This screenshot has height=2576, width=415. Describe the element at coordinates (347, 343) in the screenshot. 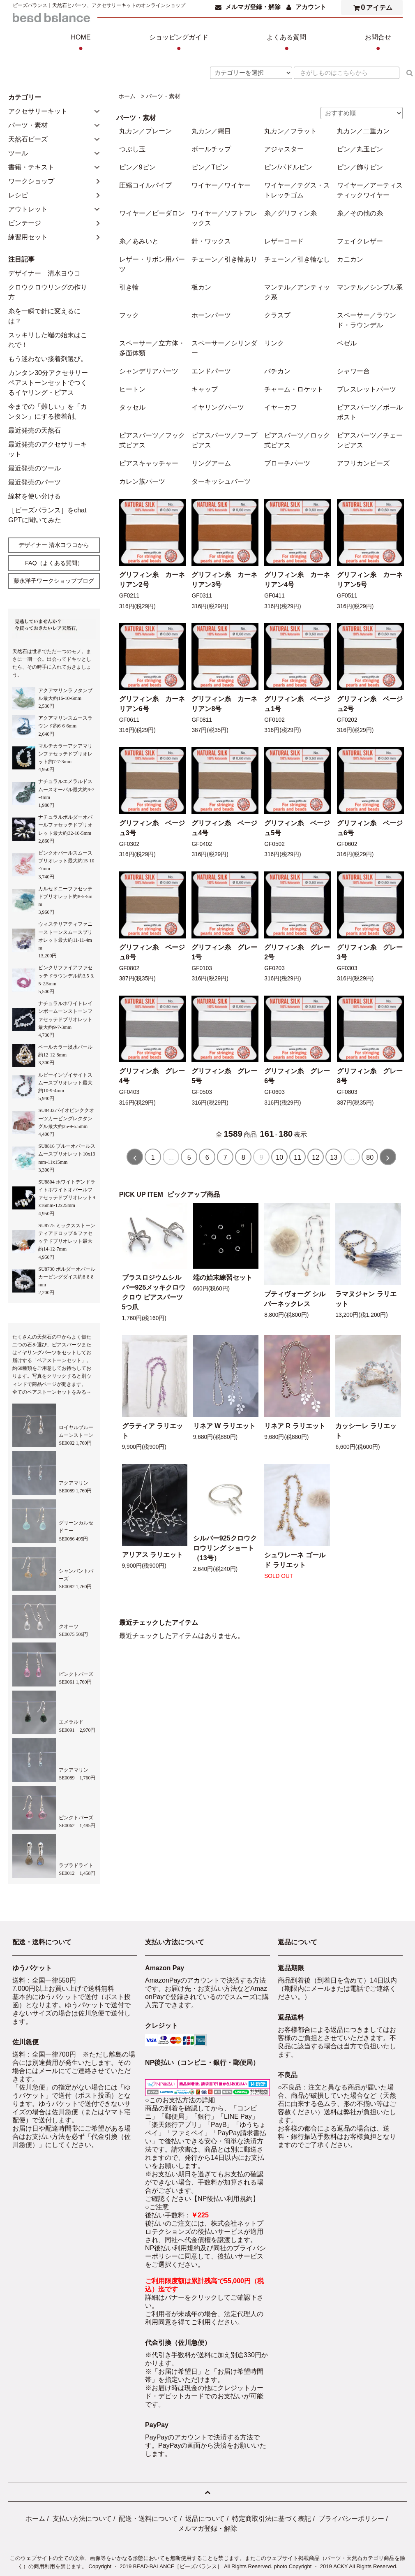

I see `ベゼル` at that location.